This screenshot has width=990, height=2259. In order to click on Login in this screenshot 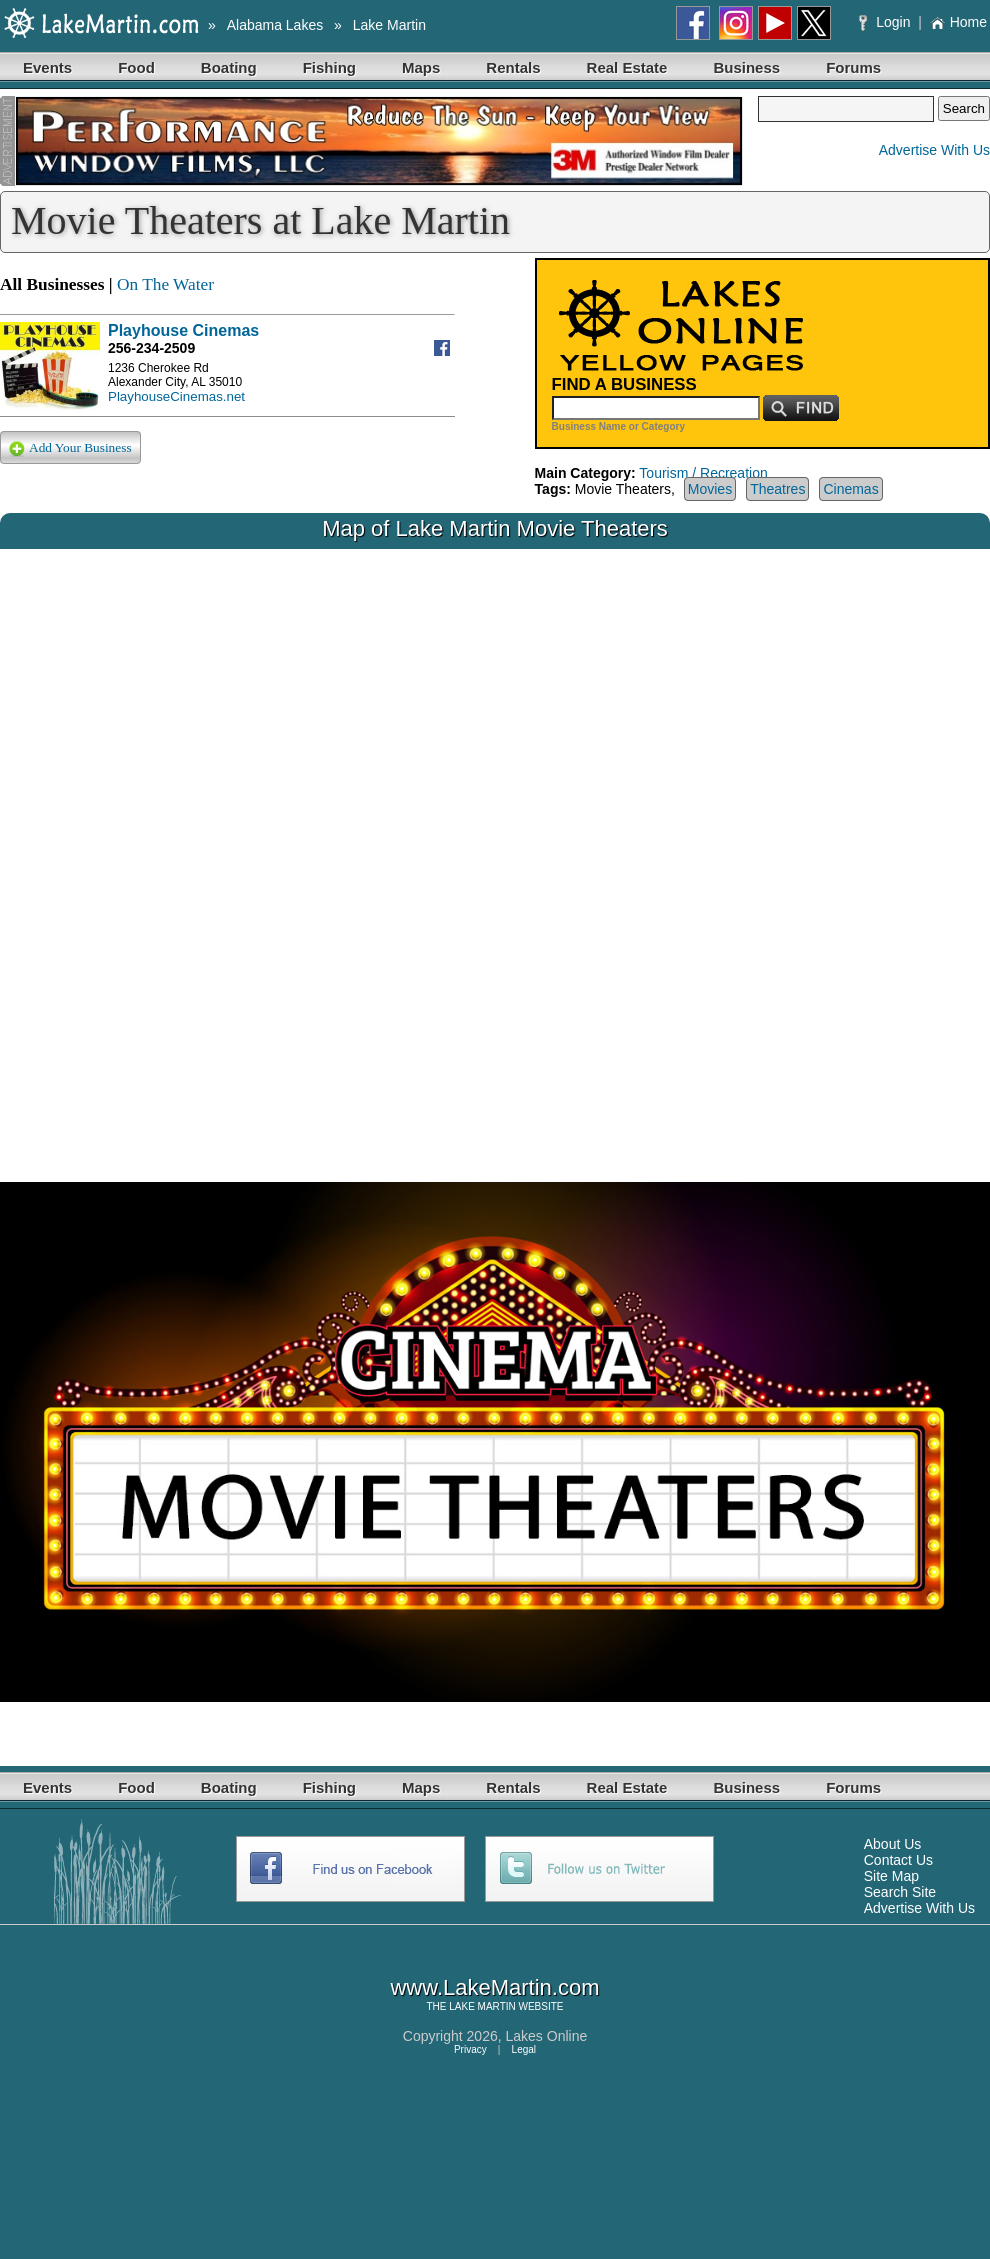, I will do `click(886, 22)`.